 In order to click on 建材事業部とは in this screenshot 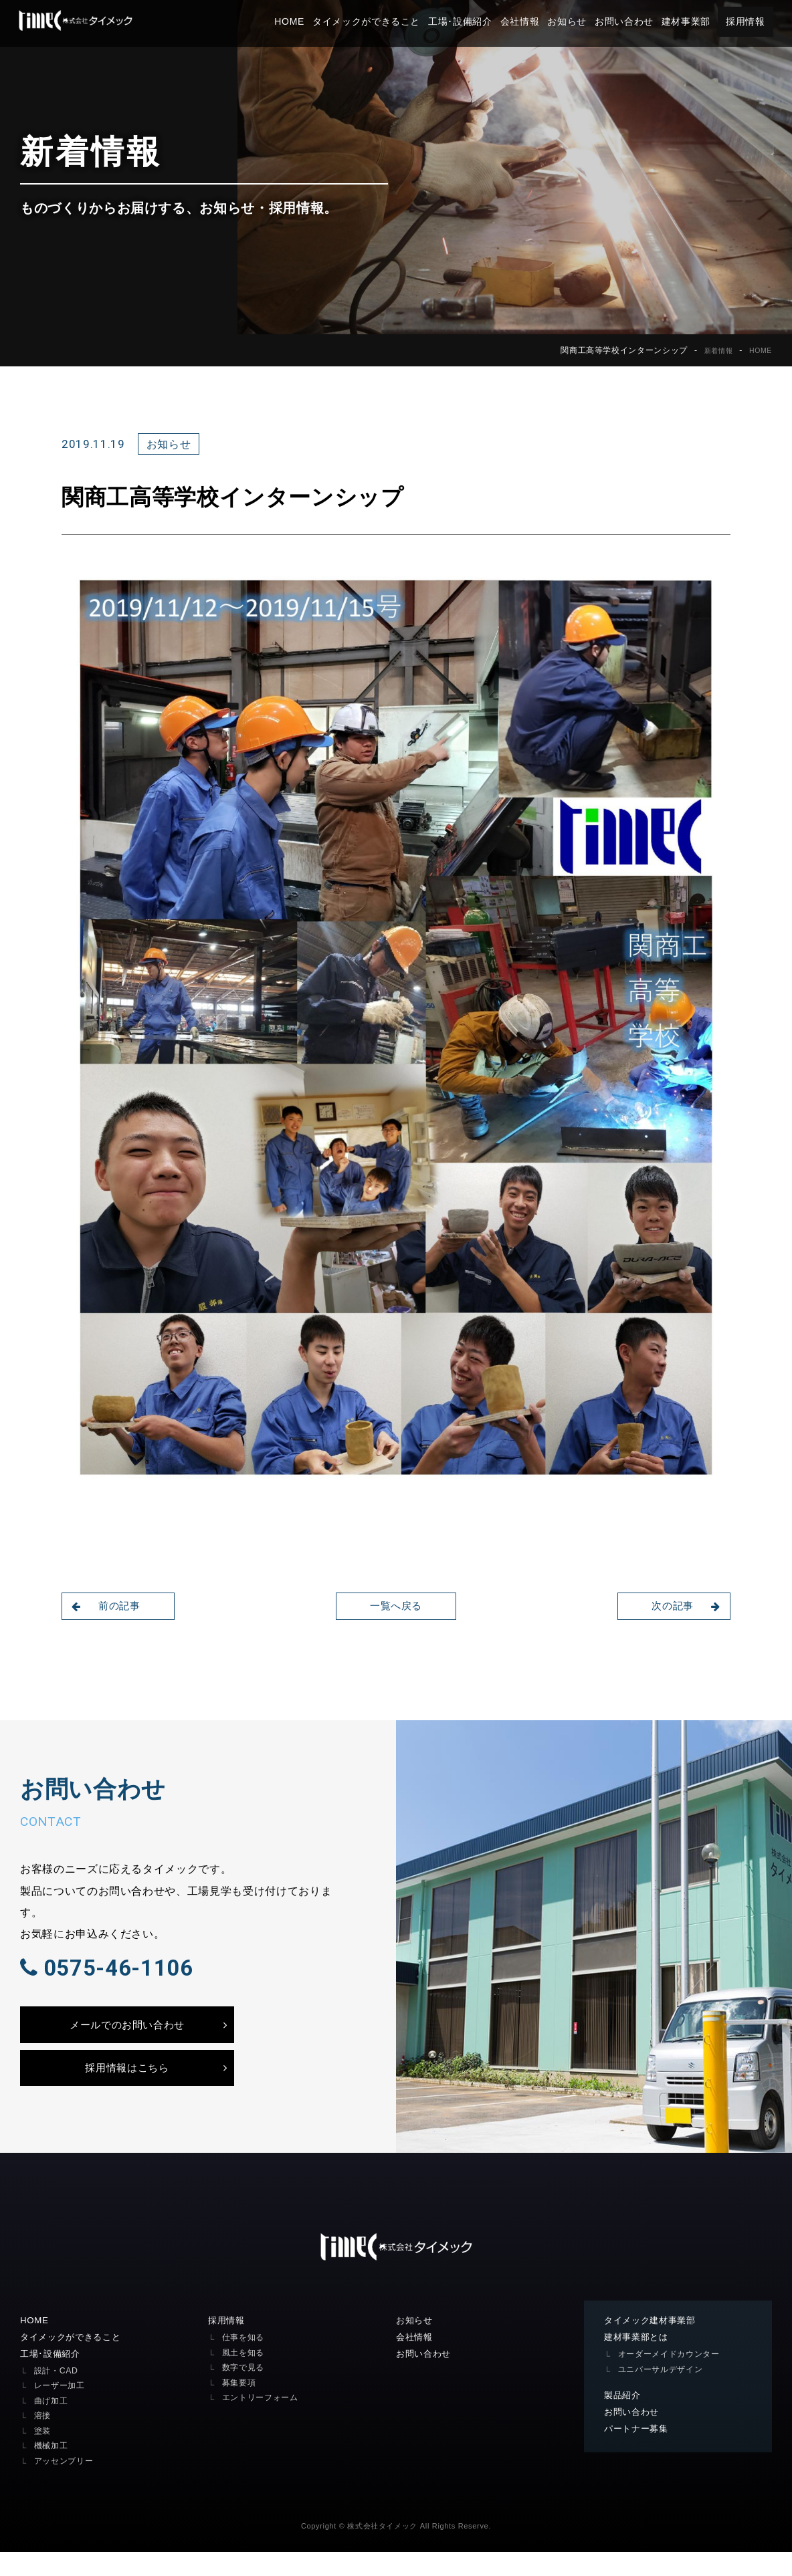, I will do `click(638, 2360)`.